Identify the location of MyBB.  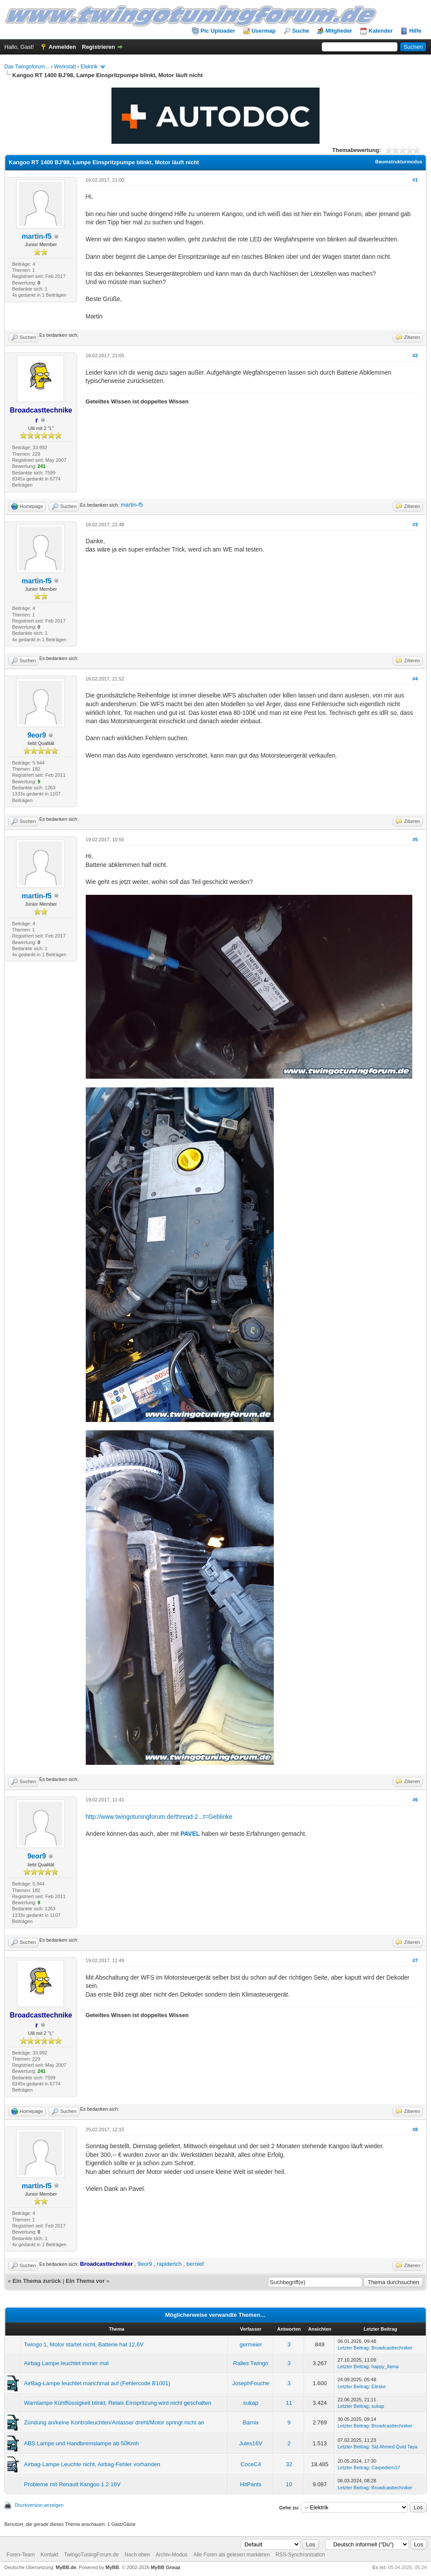
(112, 2567).